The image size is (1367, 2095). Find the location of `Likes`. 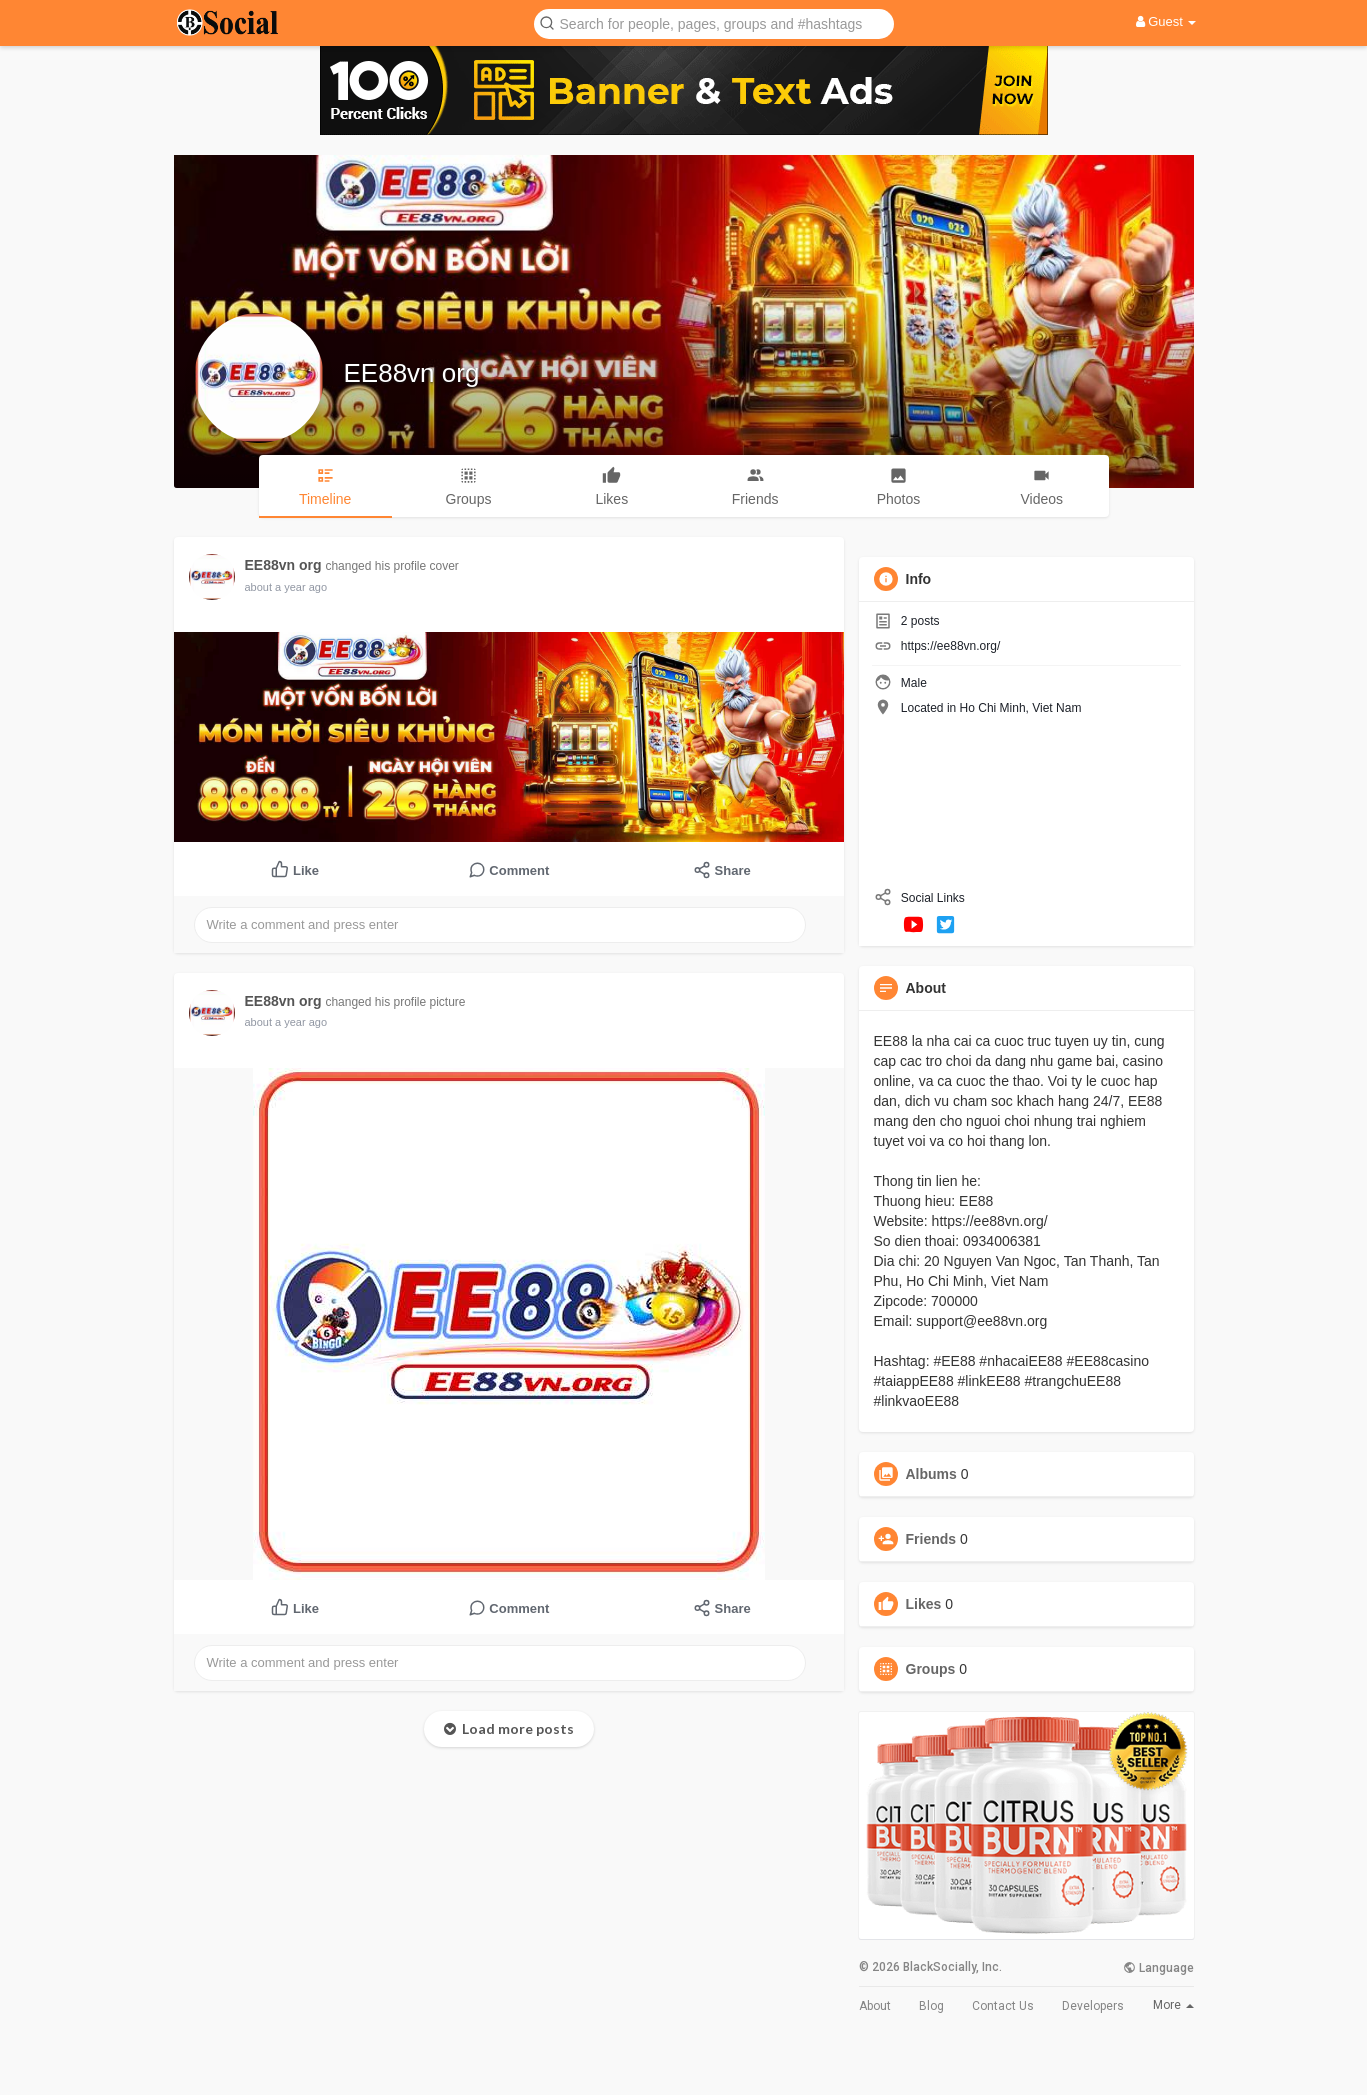

Likes is located at coordinates (924, 1604).